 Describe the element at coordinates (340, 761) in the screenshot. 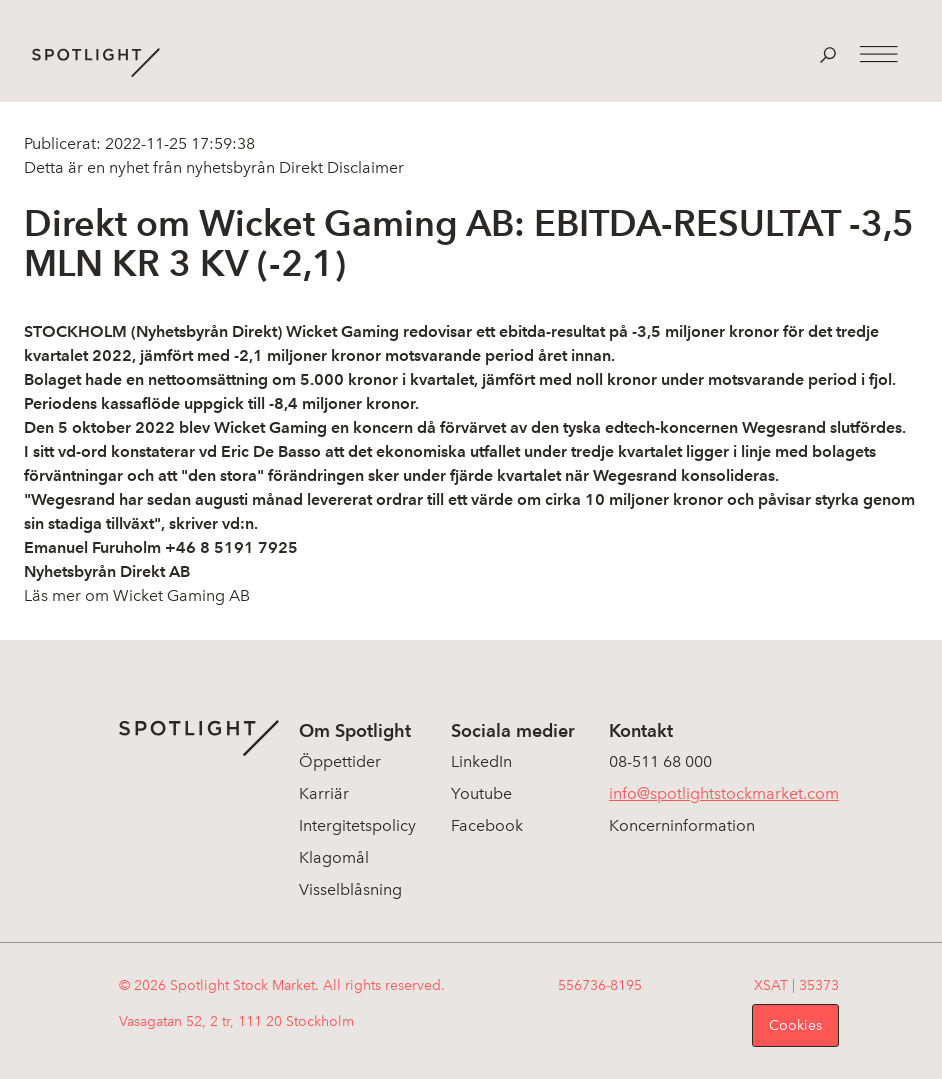

I see `Öppettider` at that location.